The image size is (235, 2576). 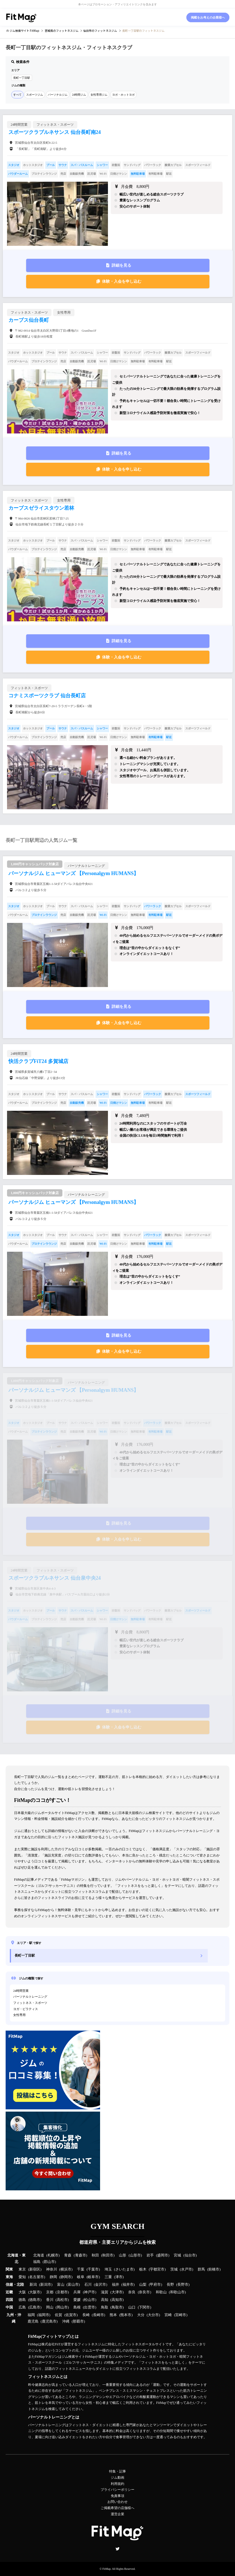 I want to click on 盛岡市, so click(x=162, y=2255).